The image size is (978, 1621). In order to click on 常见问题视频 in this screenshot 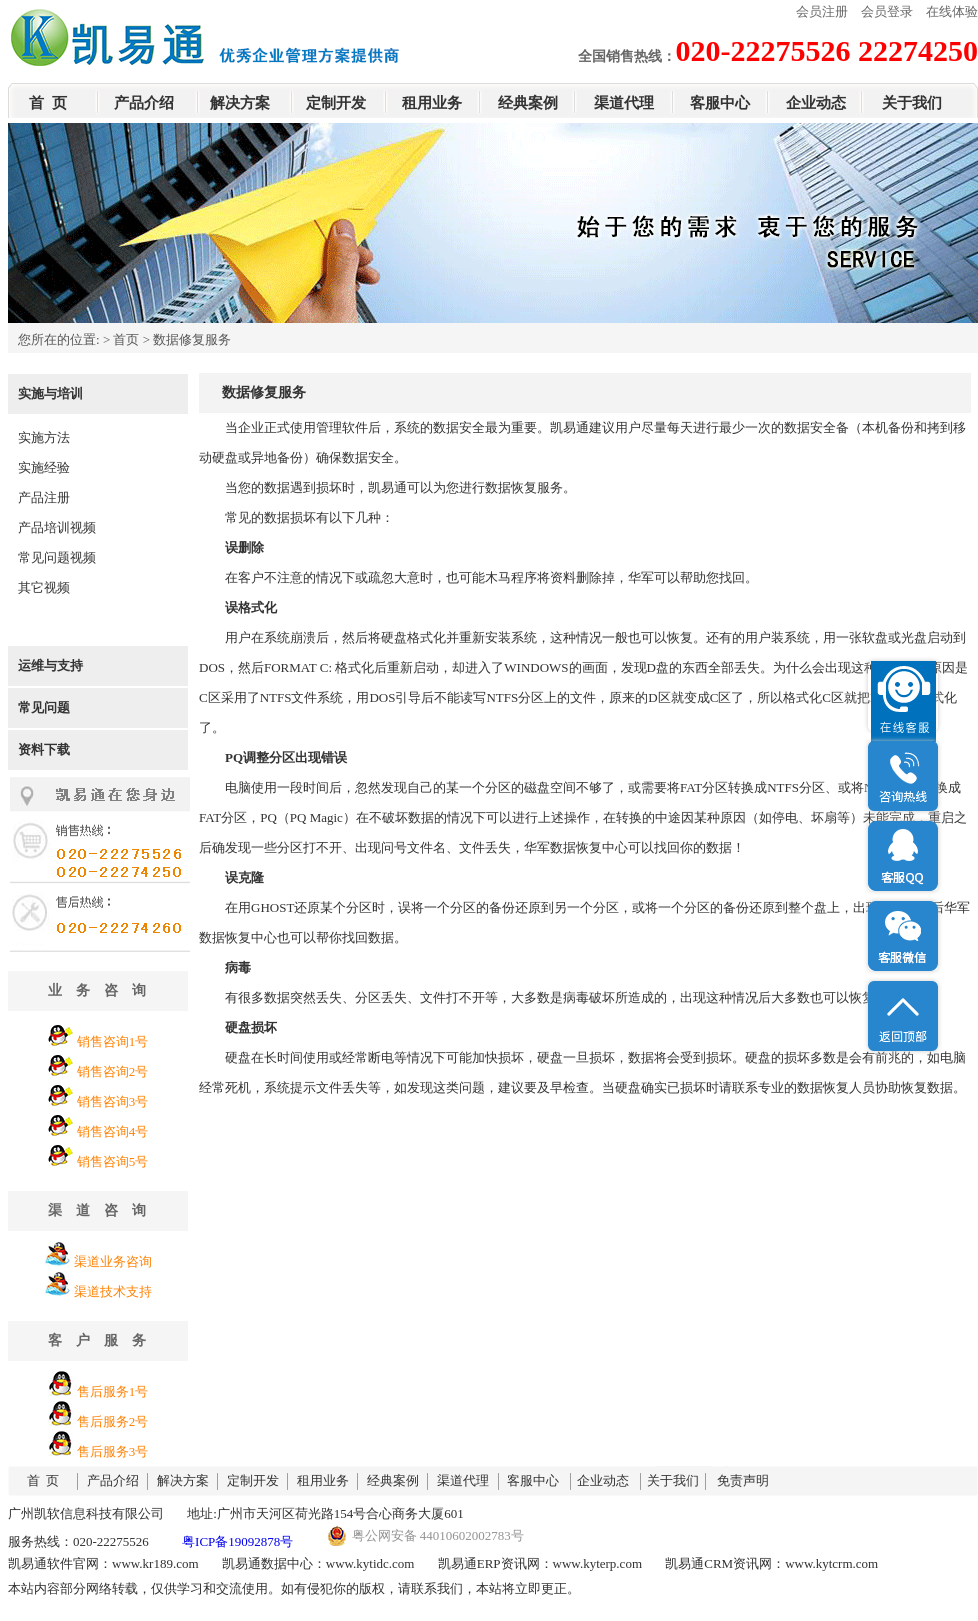, I will do `click(57, 557)`.